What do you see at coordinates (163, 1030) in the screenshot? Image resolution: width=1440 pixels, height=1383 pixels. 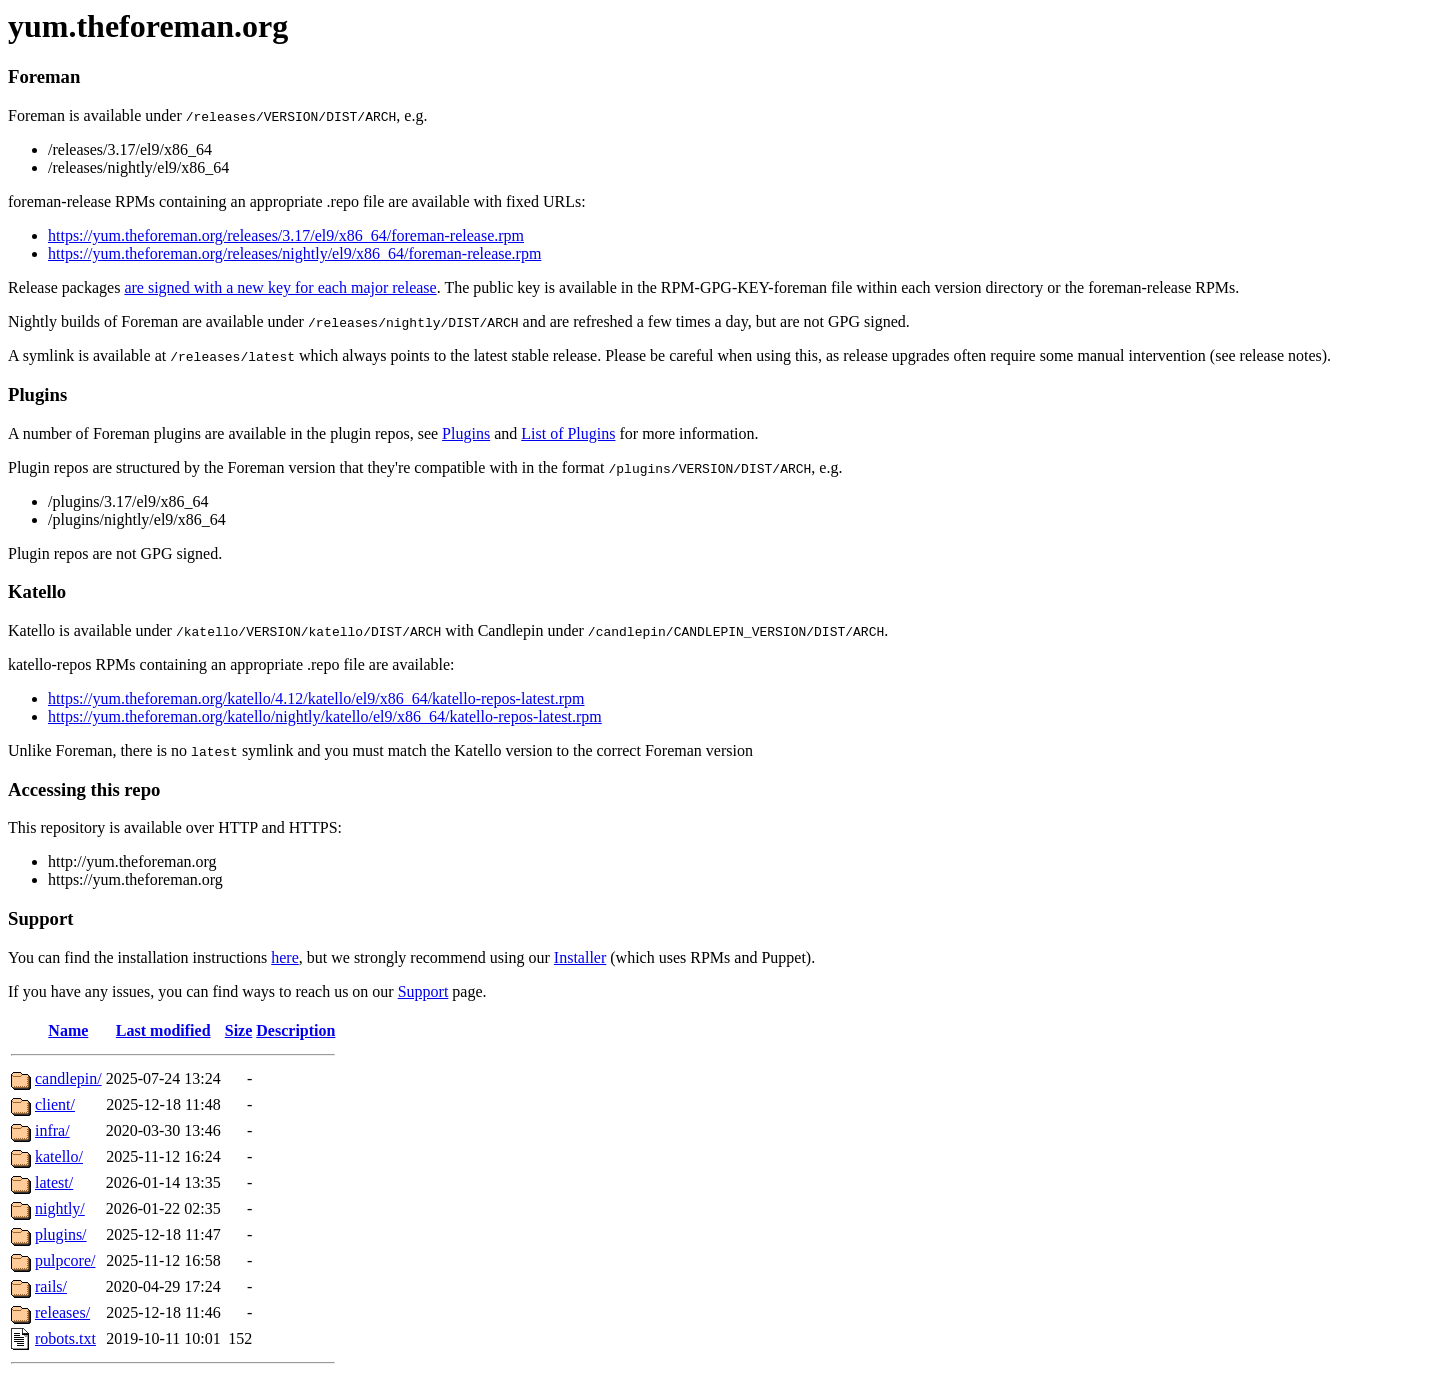 I see `Last modified` at bounding box center [163, 1030].